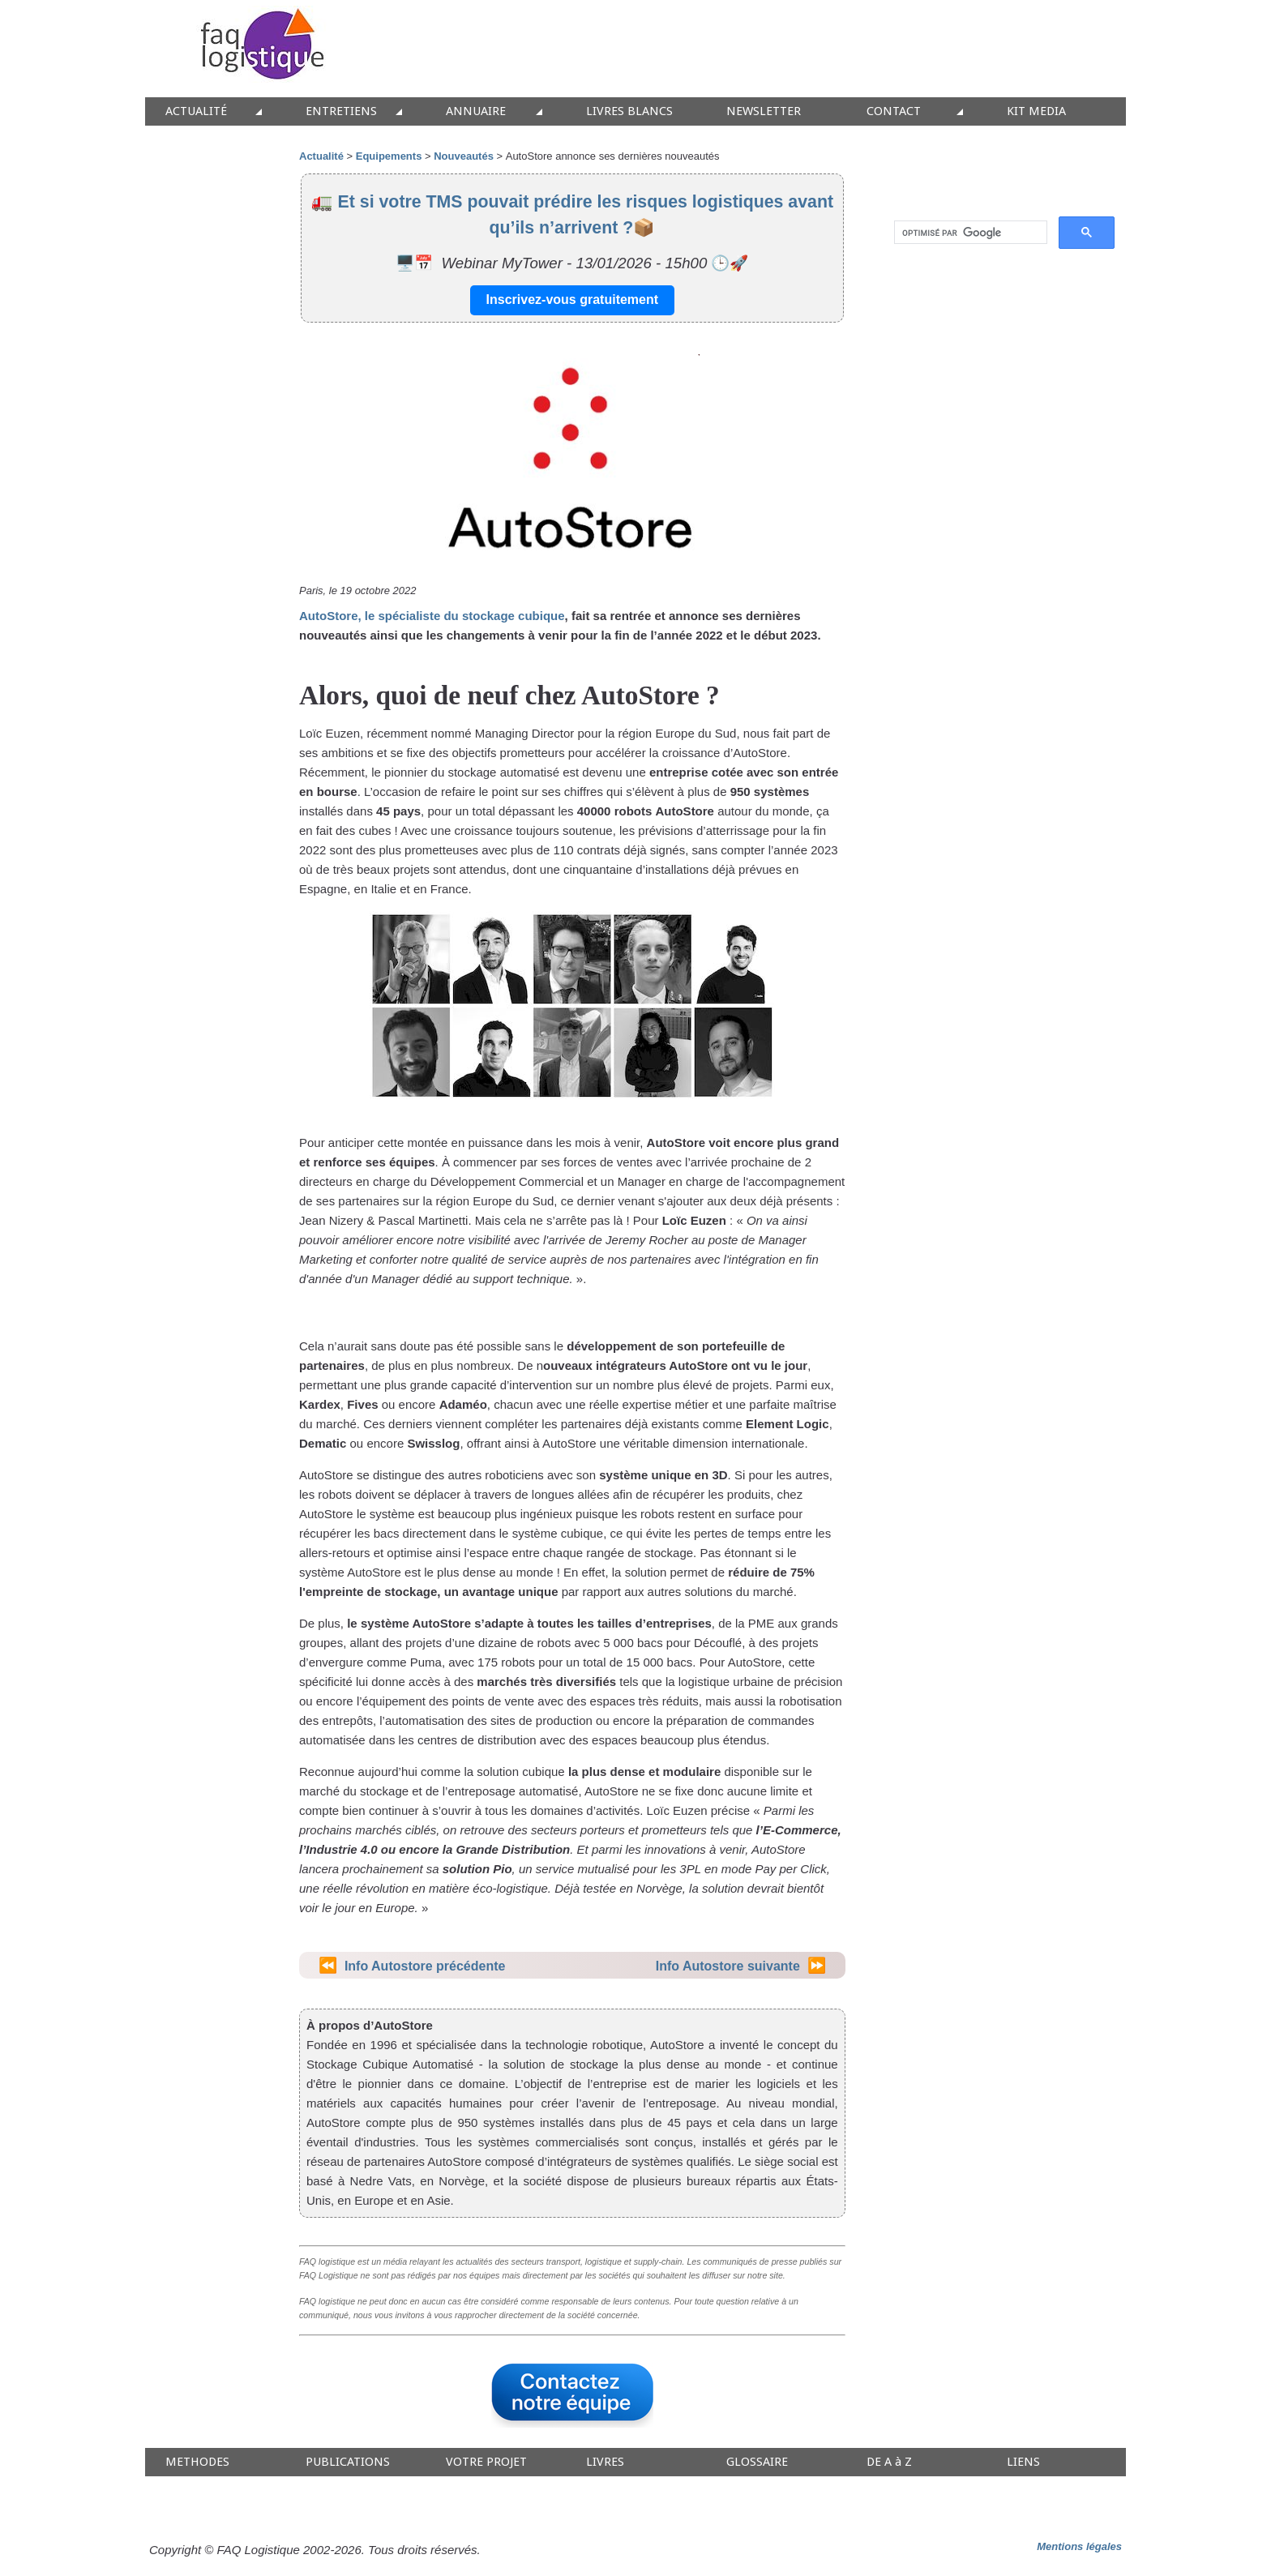  Describe the element at coordinates (572, 299) in the screenshot. I see `Inscrivez-vous gratuitement` at that location.